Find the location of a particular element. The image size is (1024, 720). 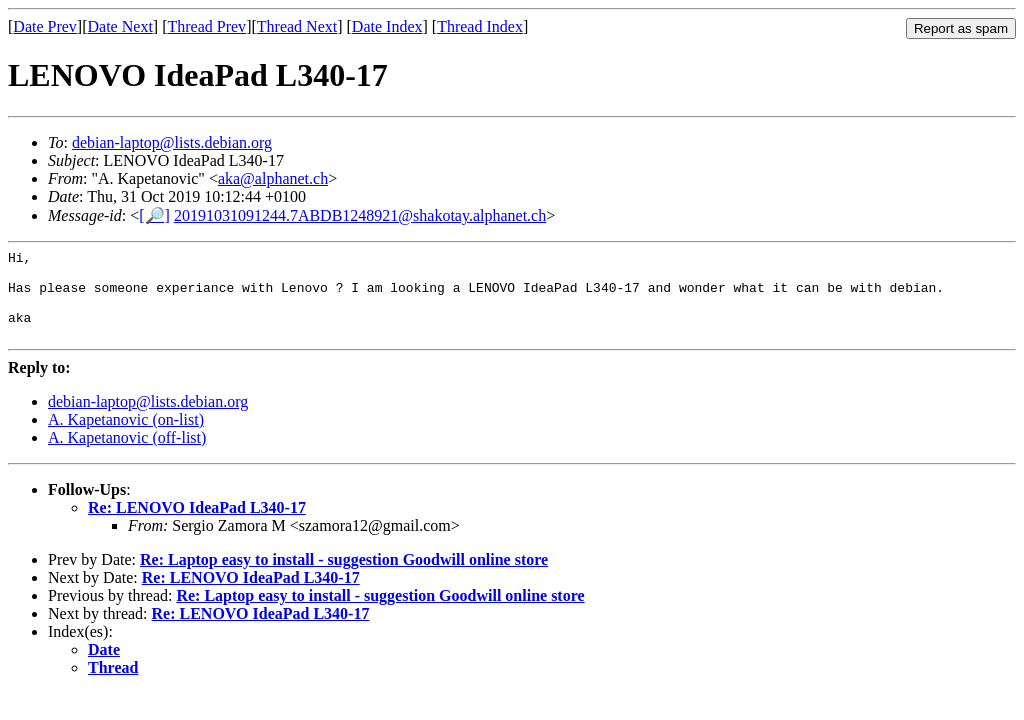

debian-laptop@lists.debian.org is located at coordinates (172, 142).